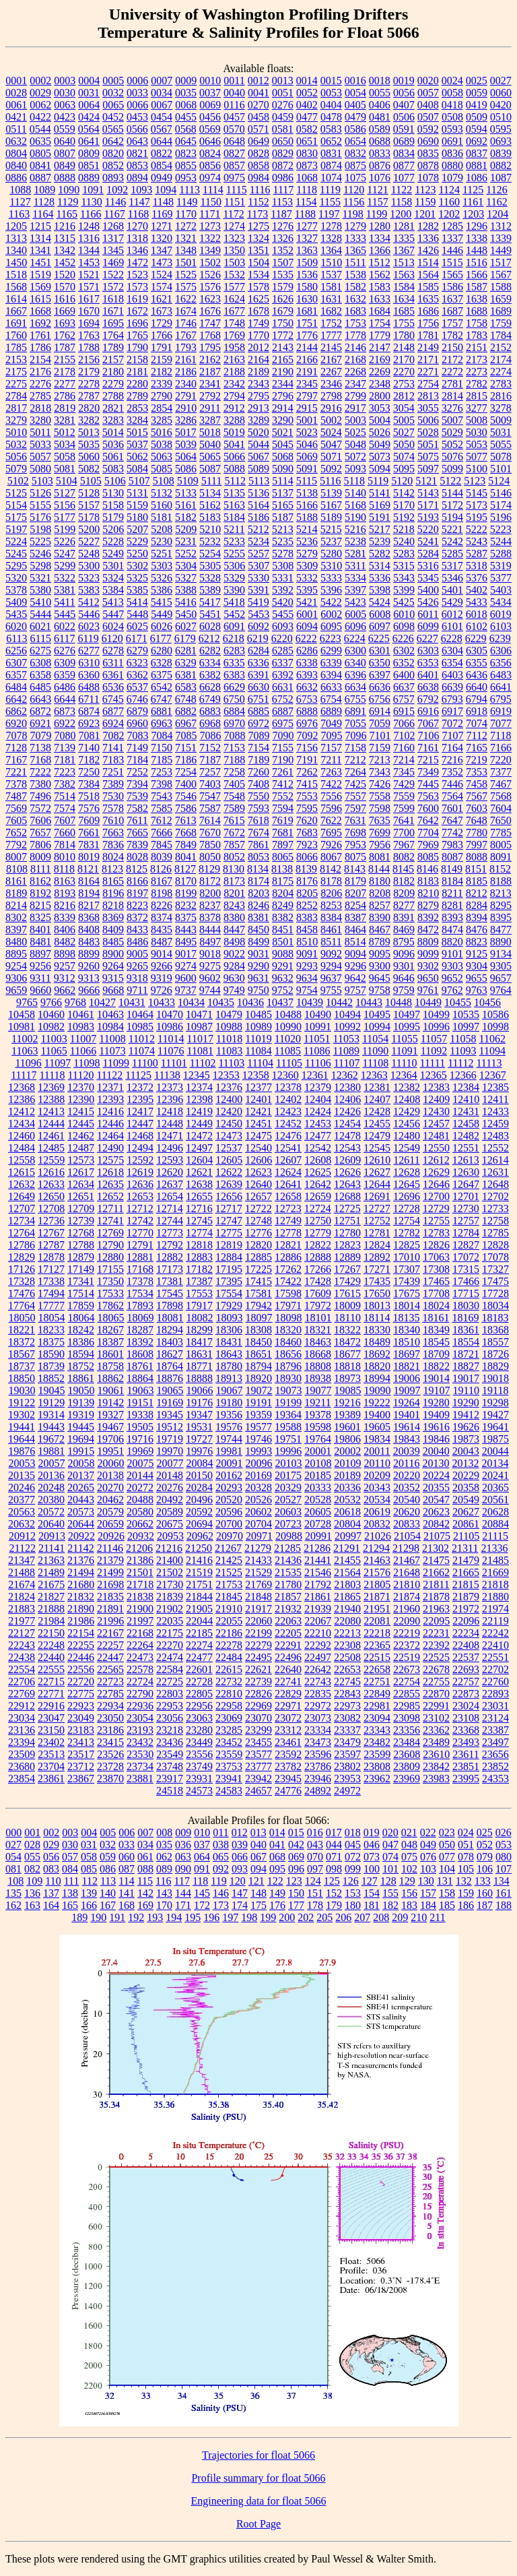 The image size is (517, 2576). Describe the element at coordinates (169, 1621) in the screenshot. I see `22035` at that location.